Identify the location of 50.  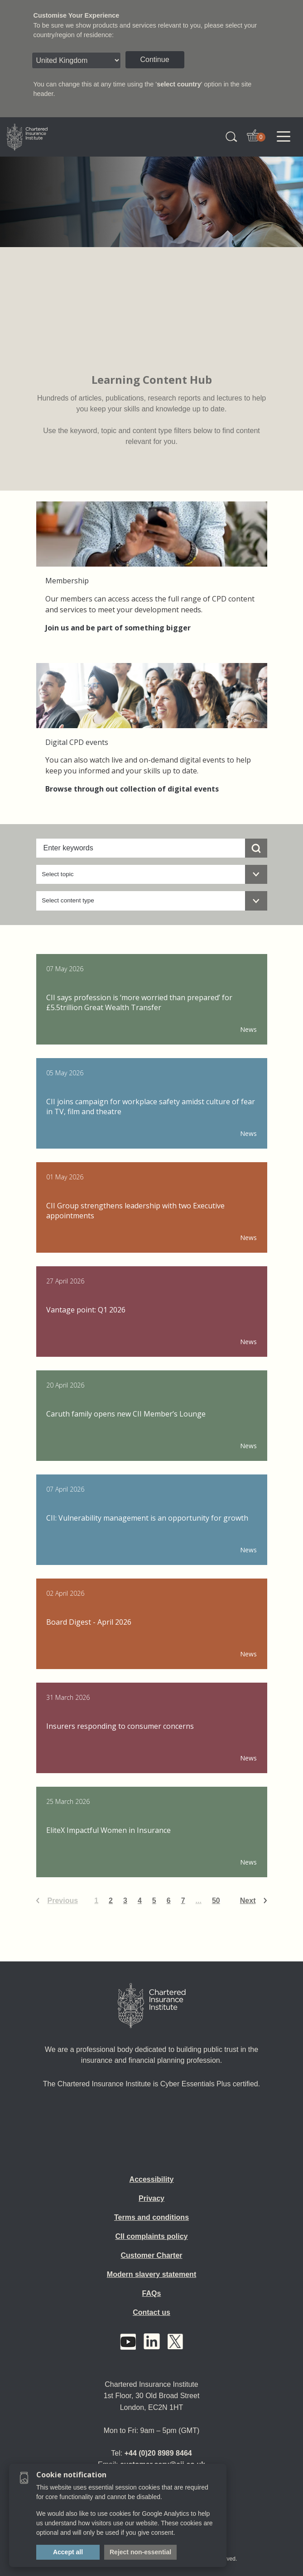
(216, 1900).